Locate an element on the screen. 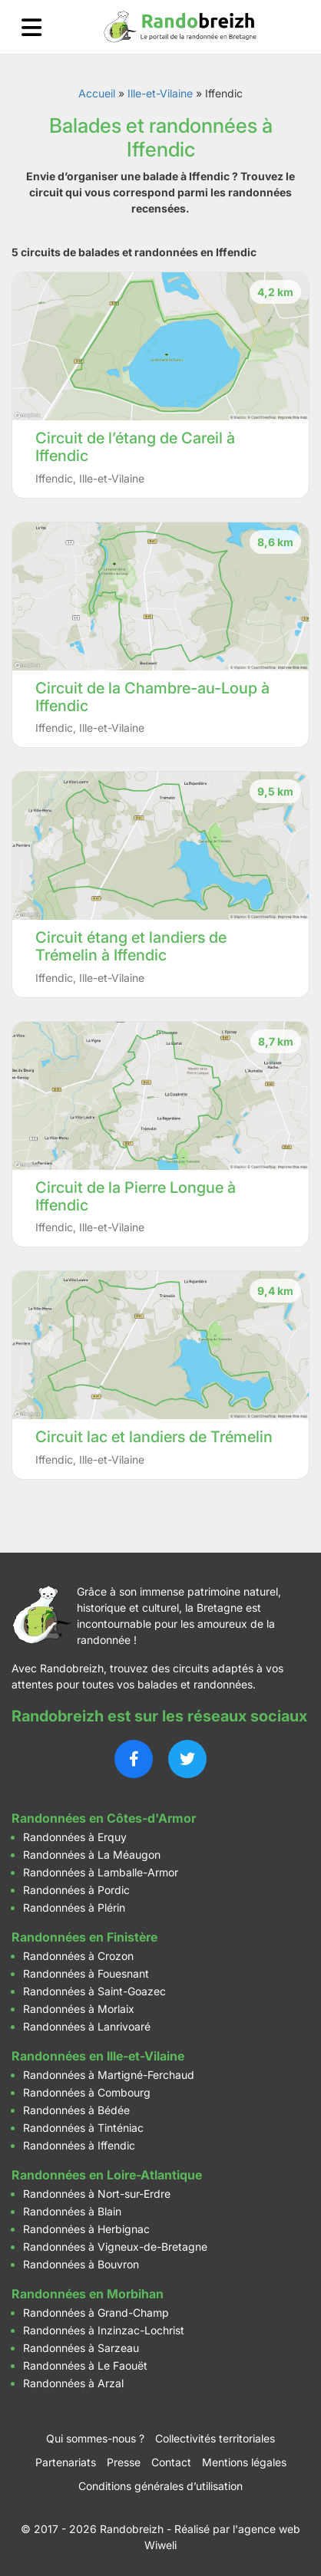 The width and height of the screenshot is (321, 2576). Randonnées à Fouesnant is located at coordinates (86, 1973).